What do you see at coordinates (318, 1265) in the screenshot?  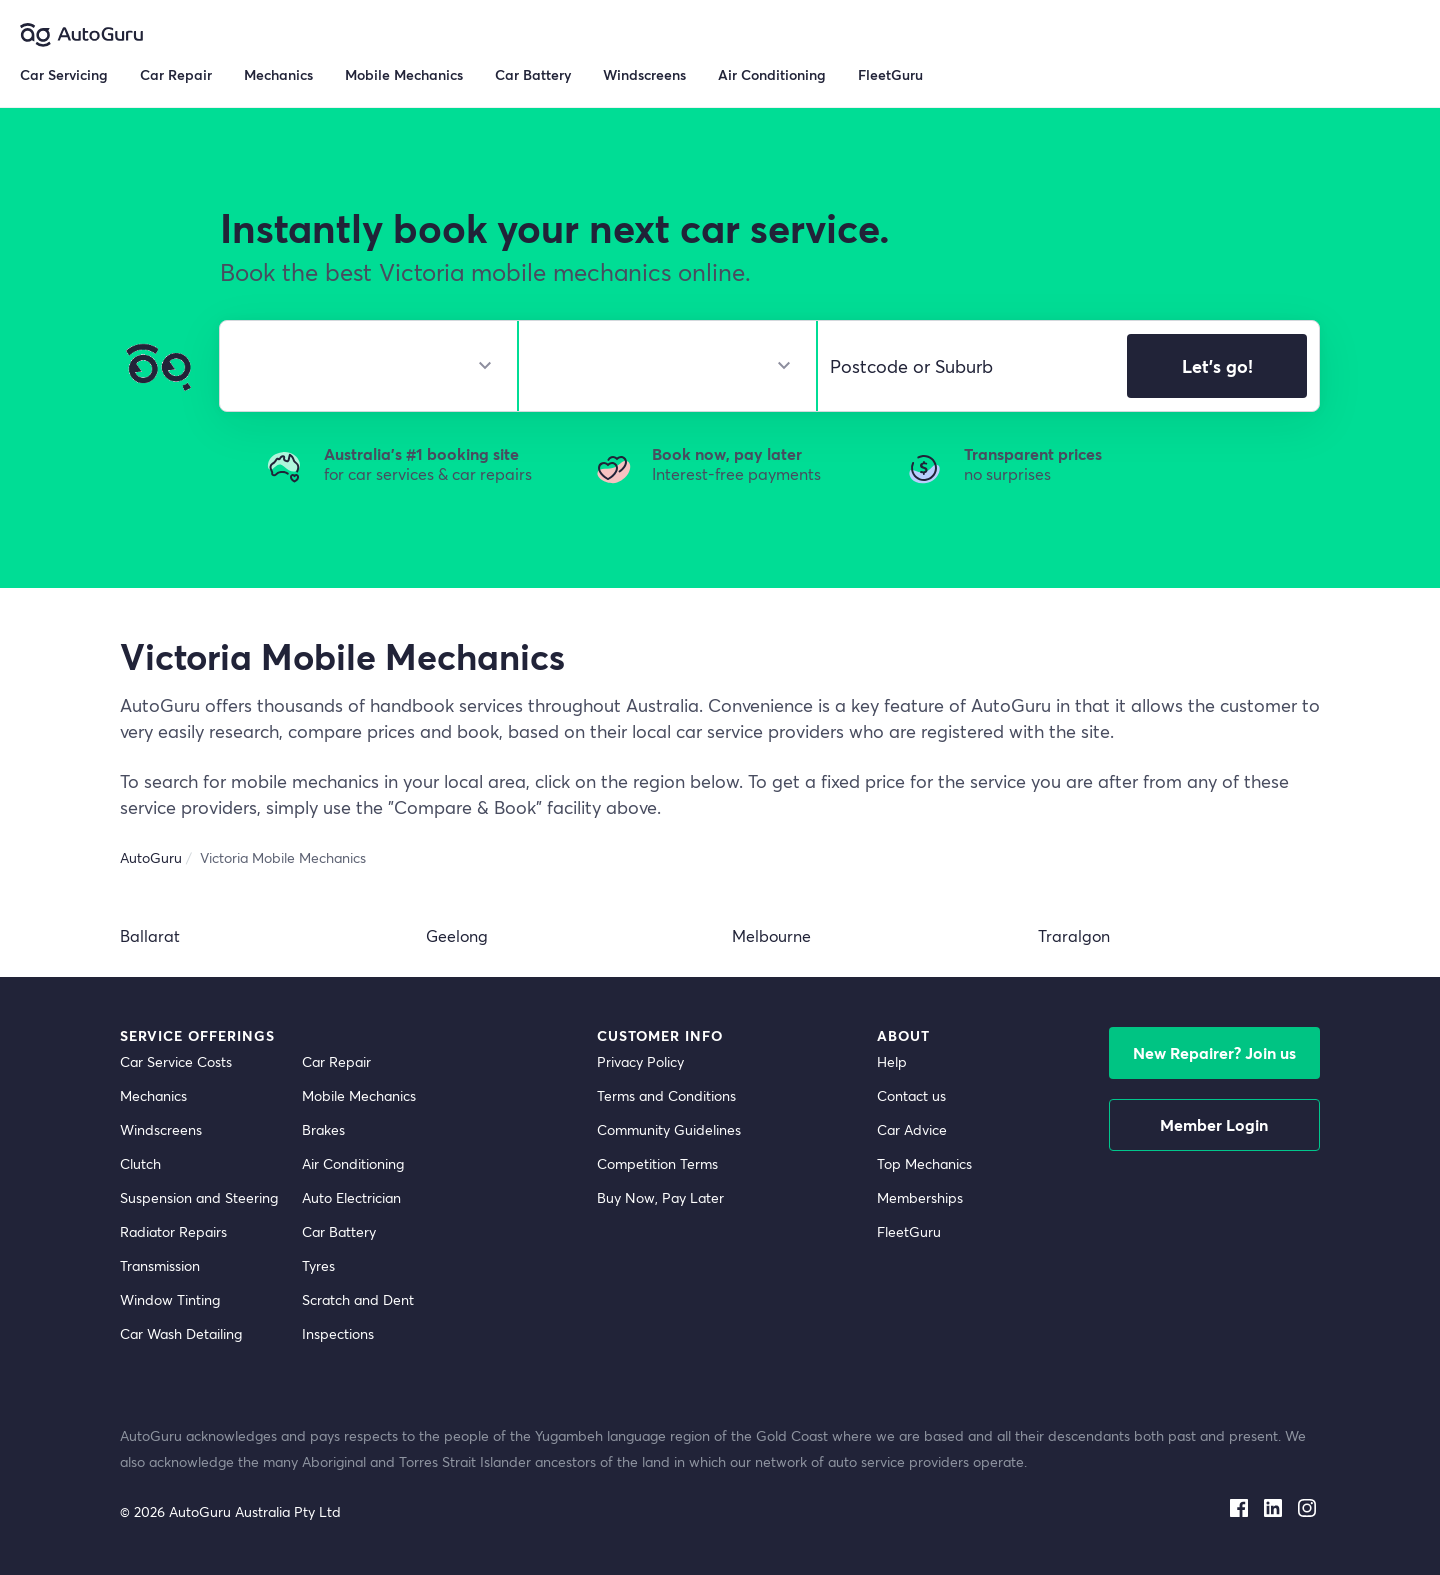 I see `Tyres` at bounding box center [318, 1265].